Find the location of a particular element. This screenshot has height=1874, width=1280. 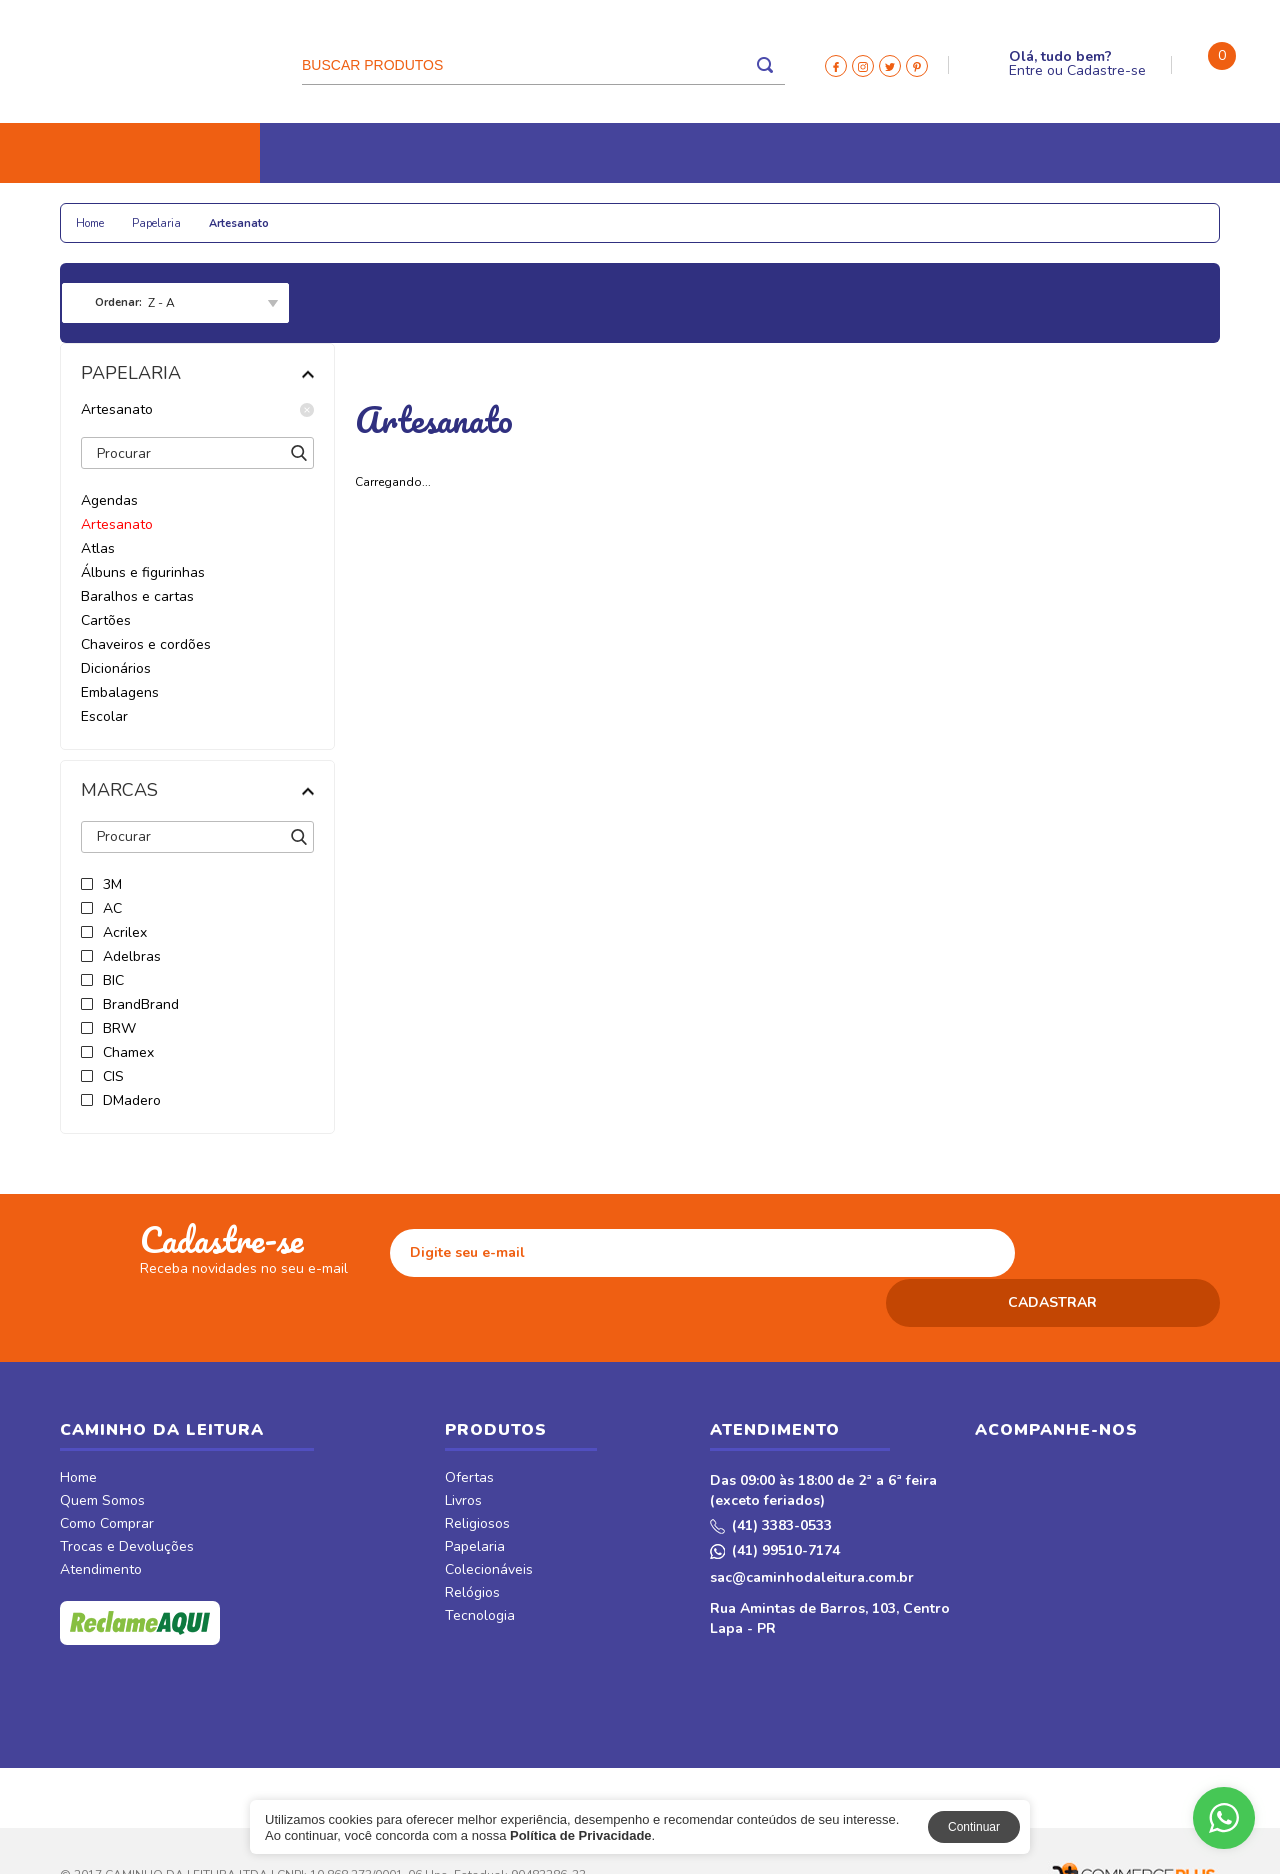

Revistas is located at coordinates (819, 212).